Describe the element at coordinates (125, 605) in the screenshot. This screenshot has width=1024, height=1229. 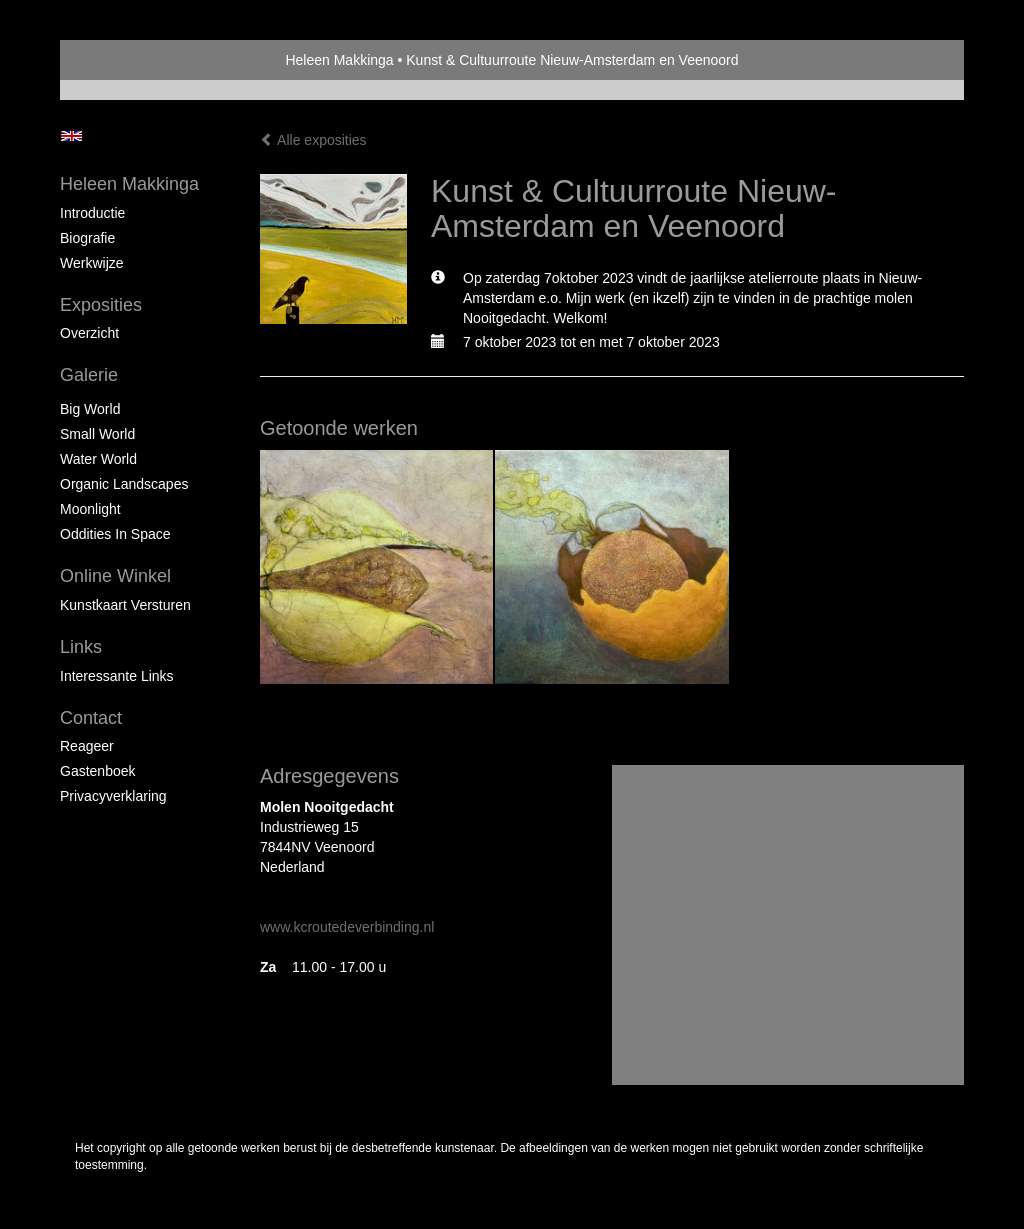
I see `kunstkaart versturen` at that location.